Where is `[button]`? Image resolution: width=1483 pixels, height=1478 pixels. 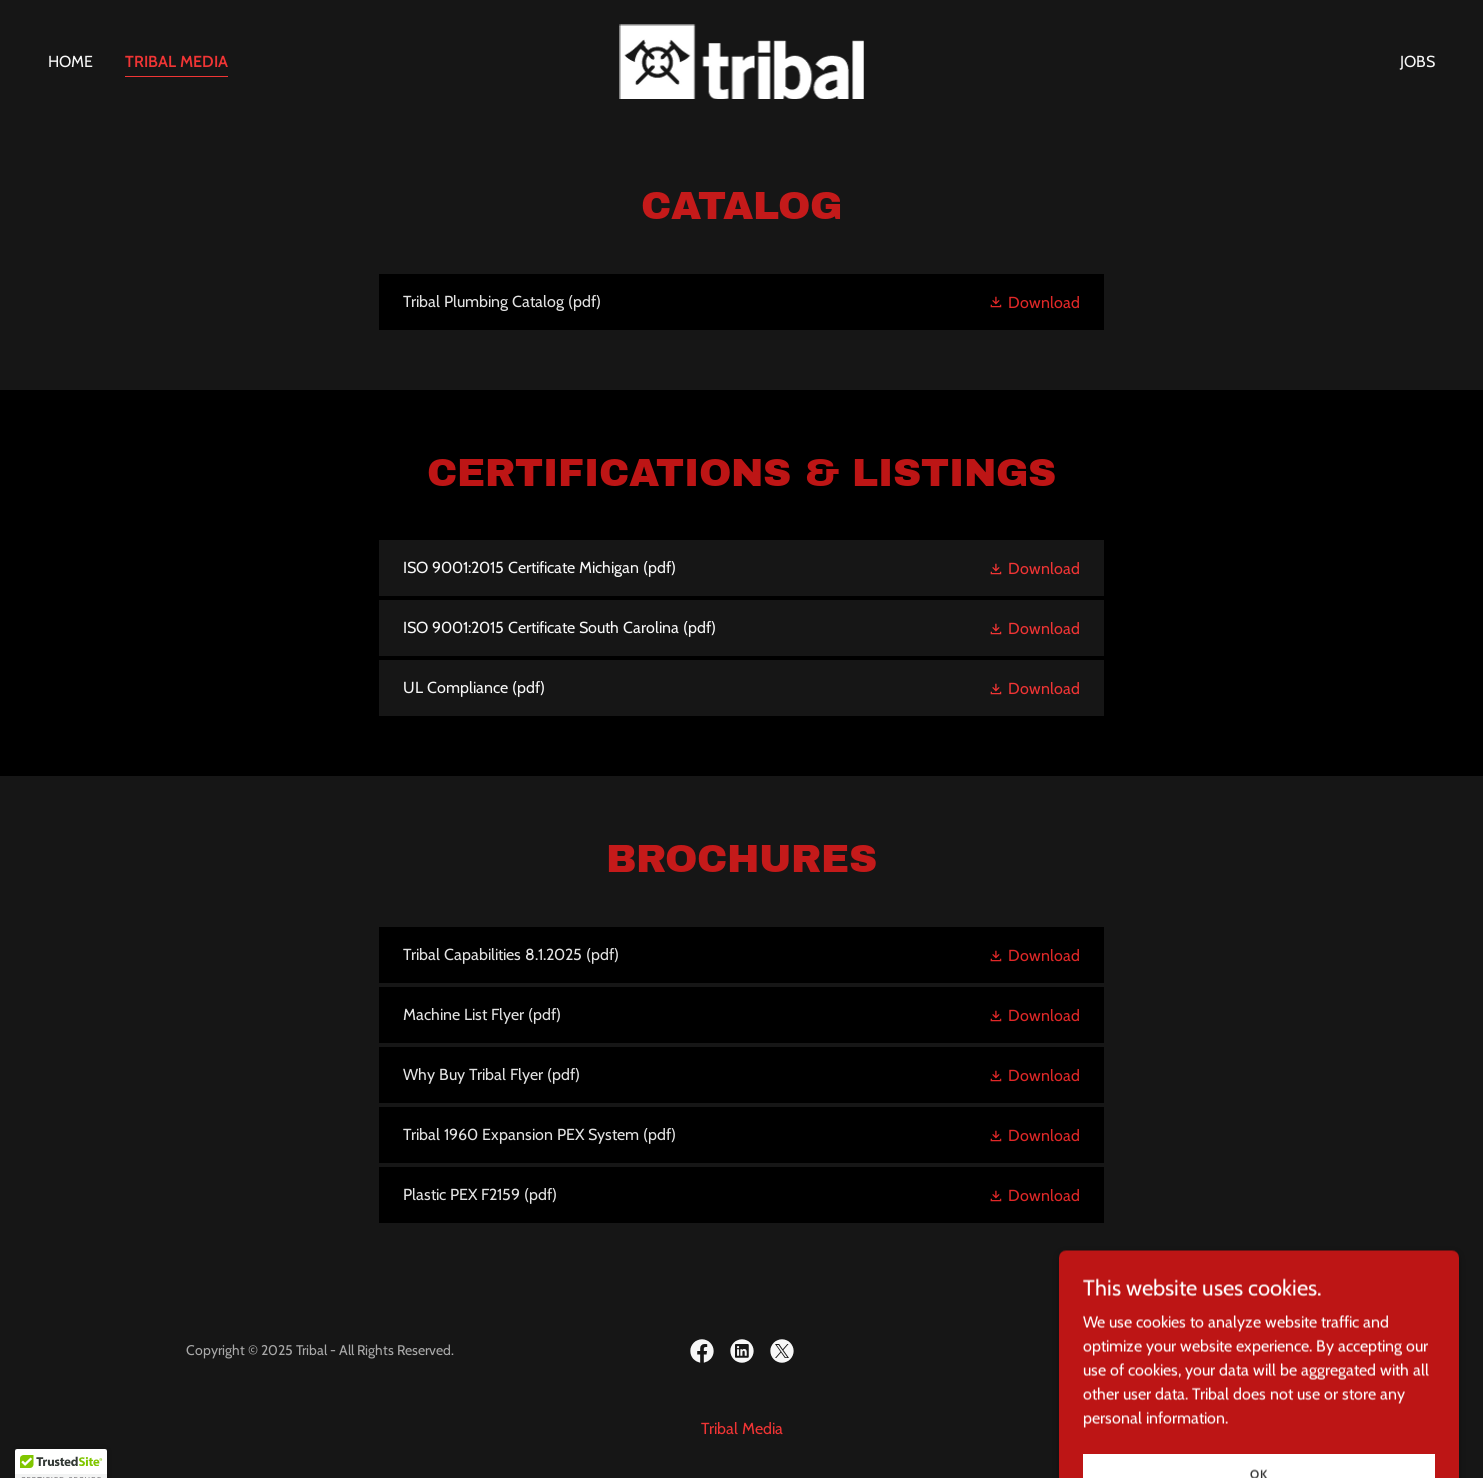
[button] is located at coordinates (1034, 301).